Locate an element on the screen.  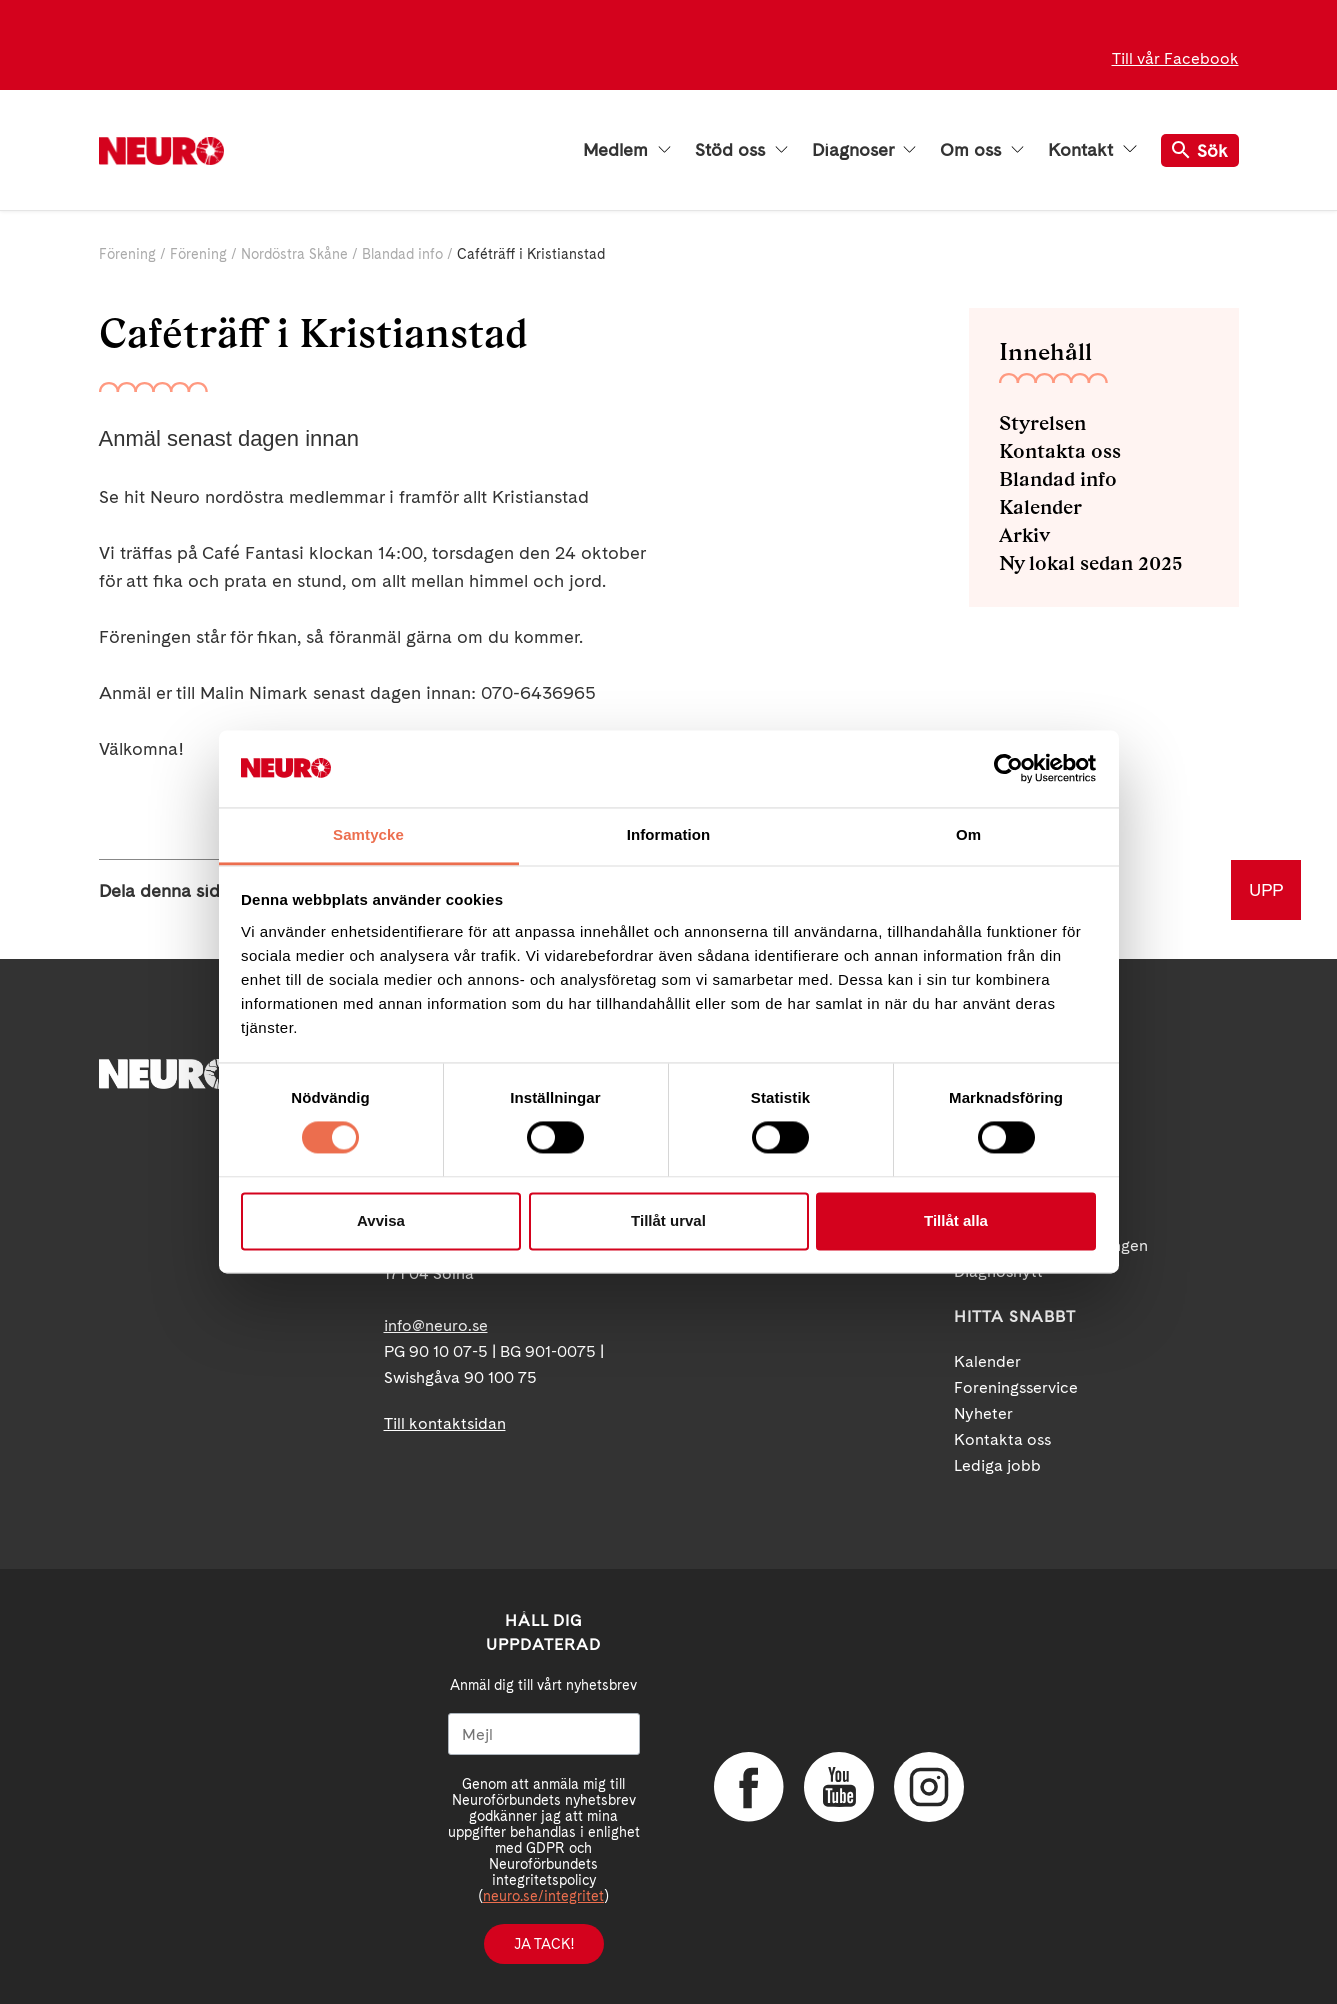
Tillåt urval is located at coordinates (668, 1220).